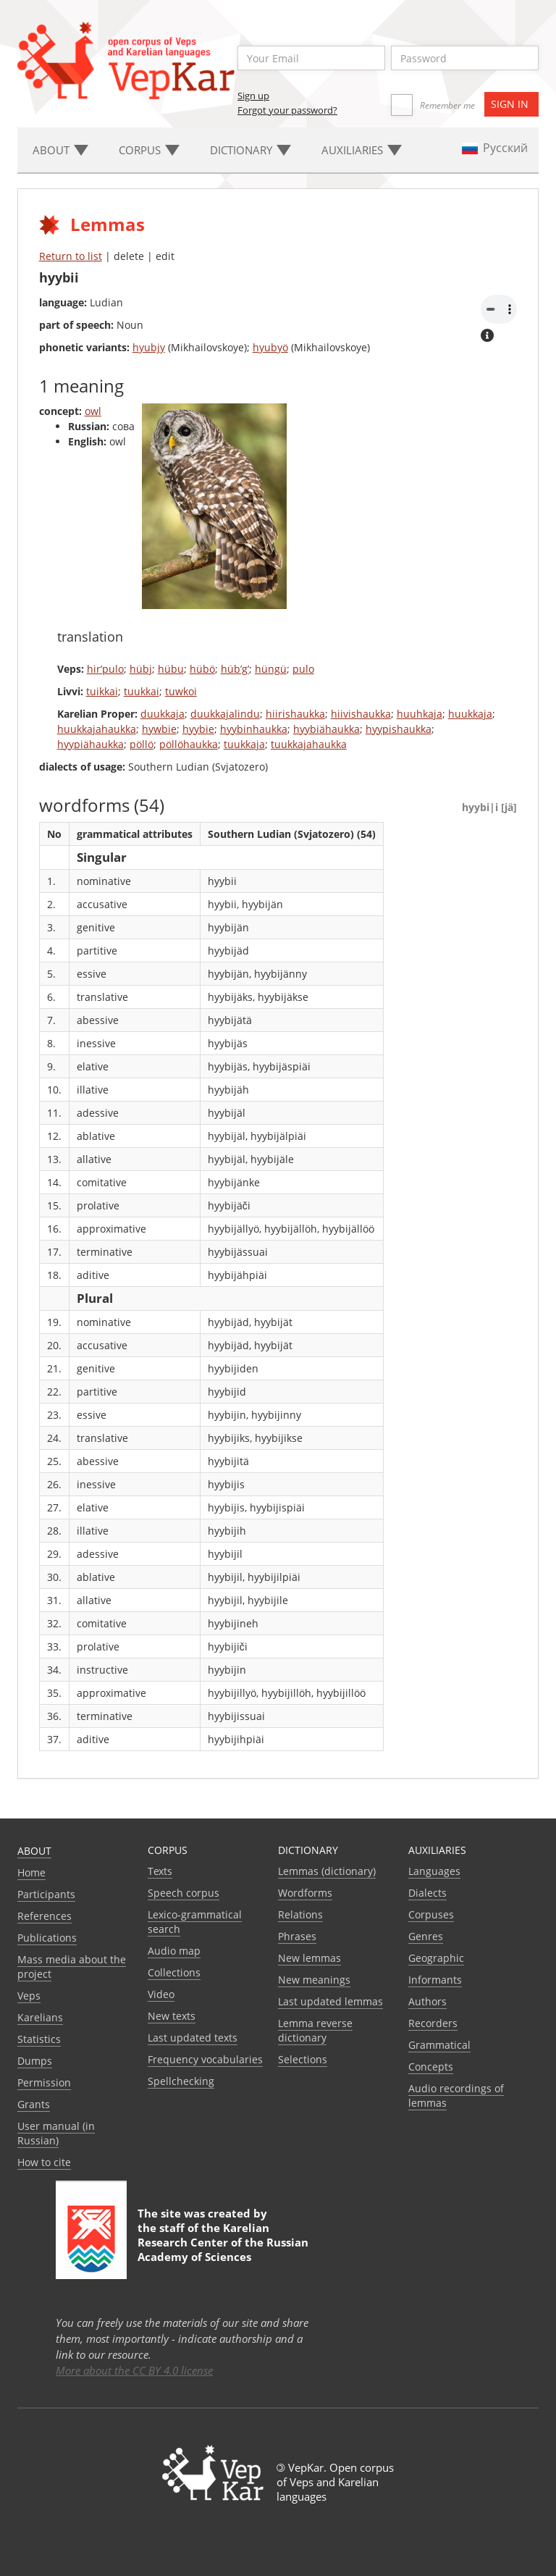 The width and height of the screenshot is (556, 2576). Describe the element at coordinates (198, 729) in the screenshot. I see `hyybie` at that location.